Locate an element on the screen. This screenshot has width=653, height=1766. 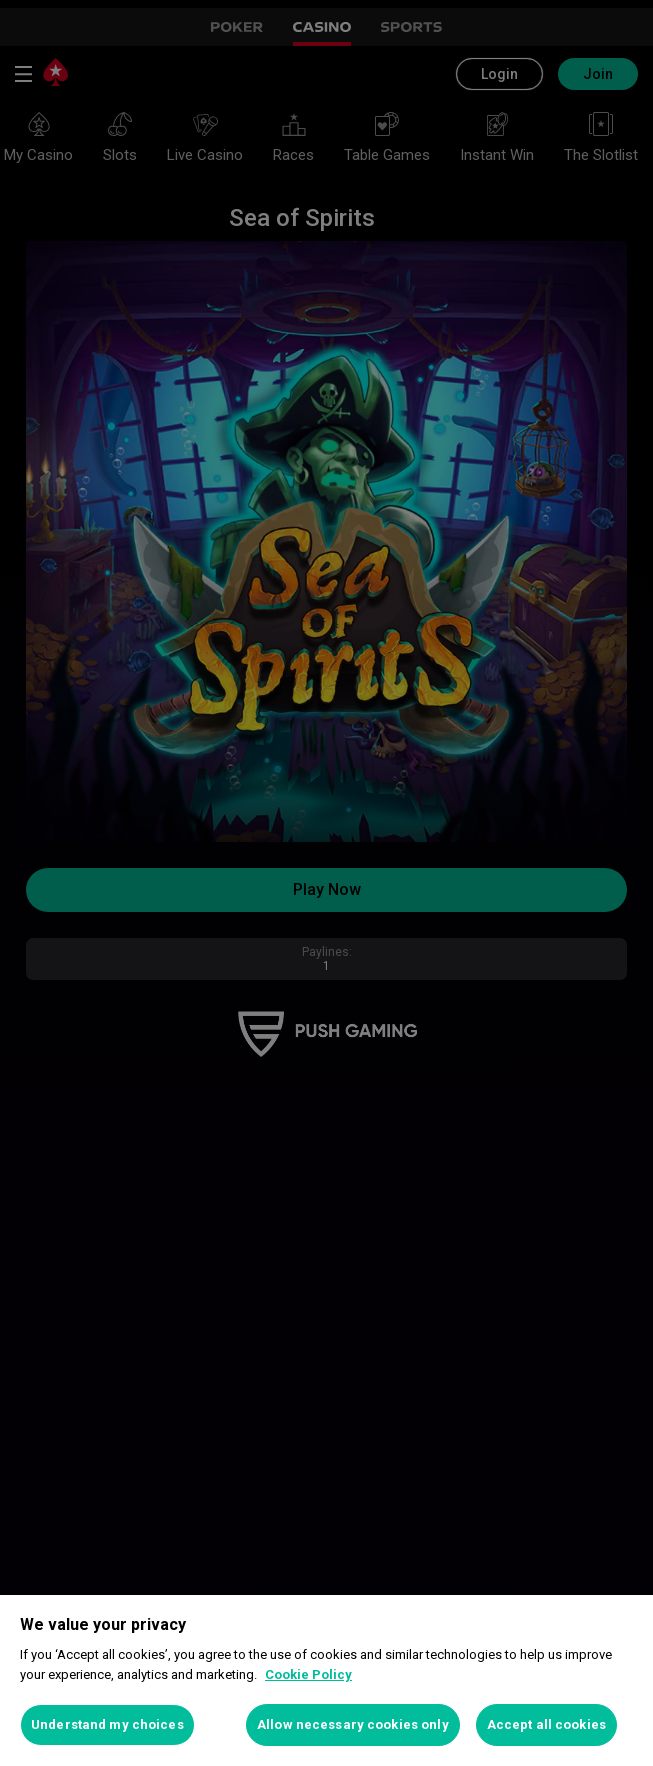
Understand my choices [Understand my choices, Opens the preference center dialog] is located at coordinates (107, 1724).